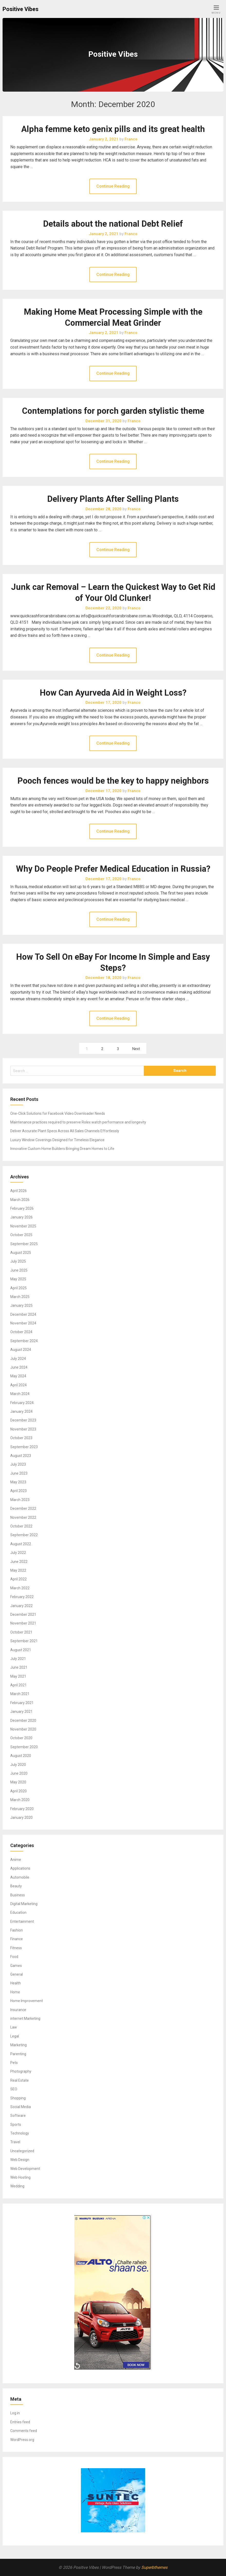 This screenshot has width=226, height=2576. Describe the element at coordinates (21, 1817) in the screenshot. I see `January 2020` at that location.